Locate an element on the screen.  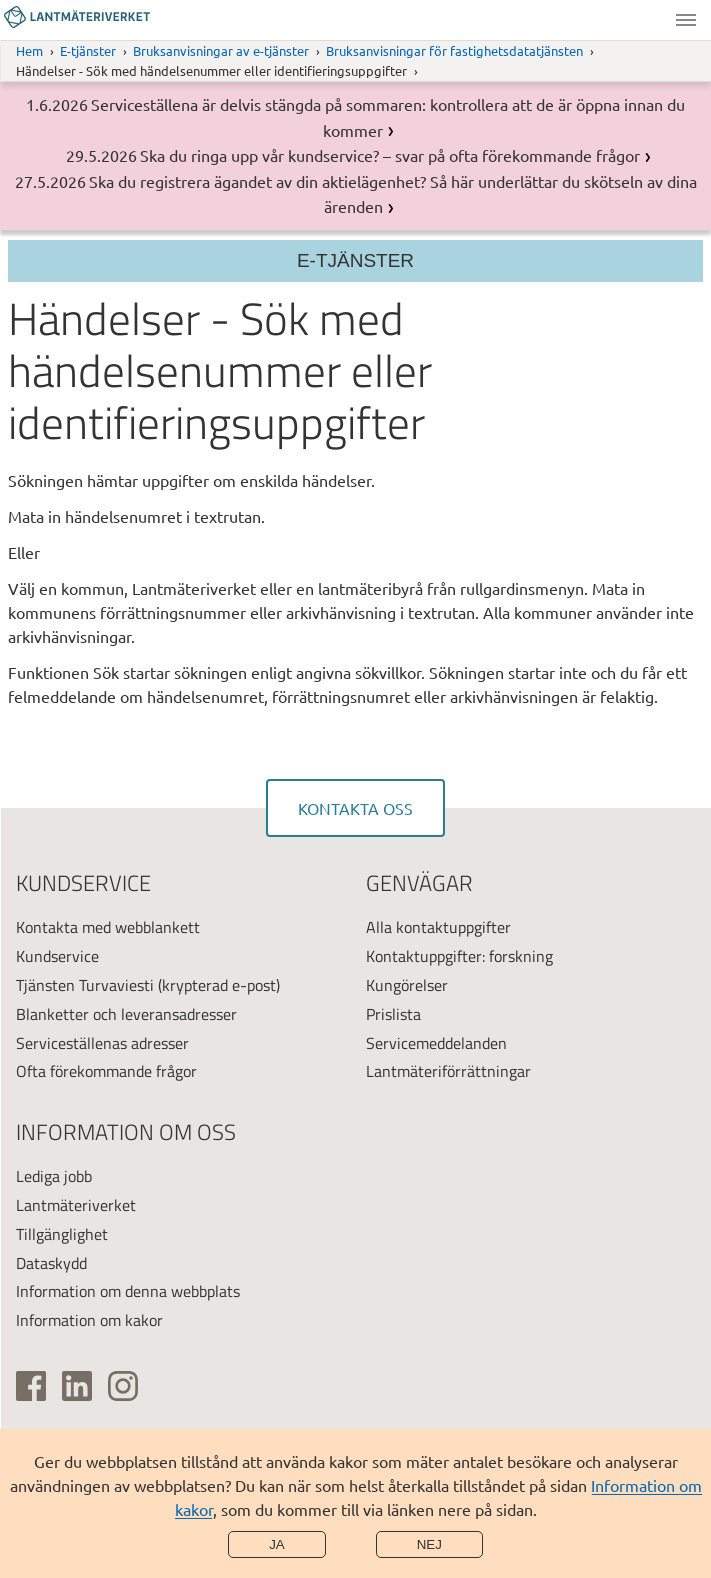
Prislista is located at coordinates (393, 1014).